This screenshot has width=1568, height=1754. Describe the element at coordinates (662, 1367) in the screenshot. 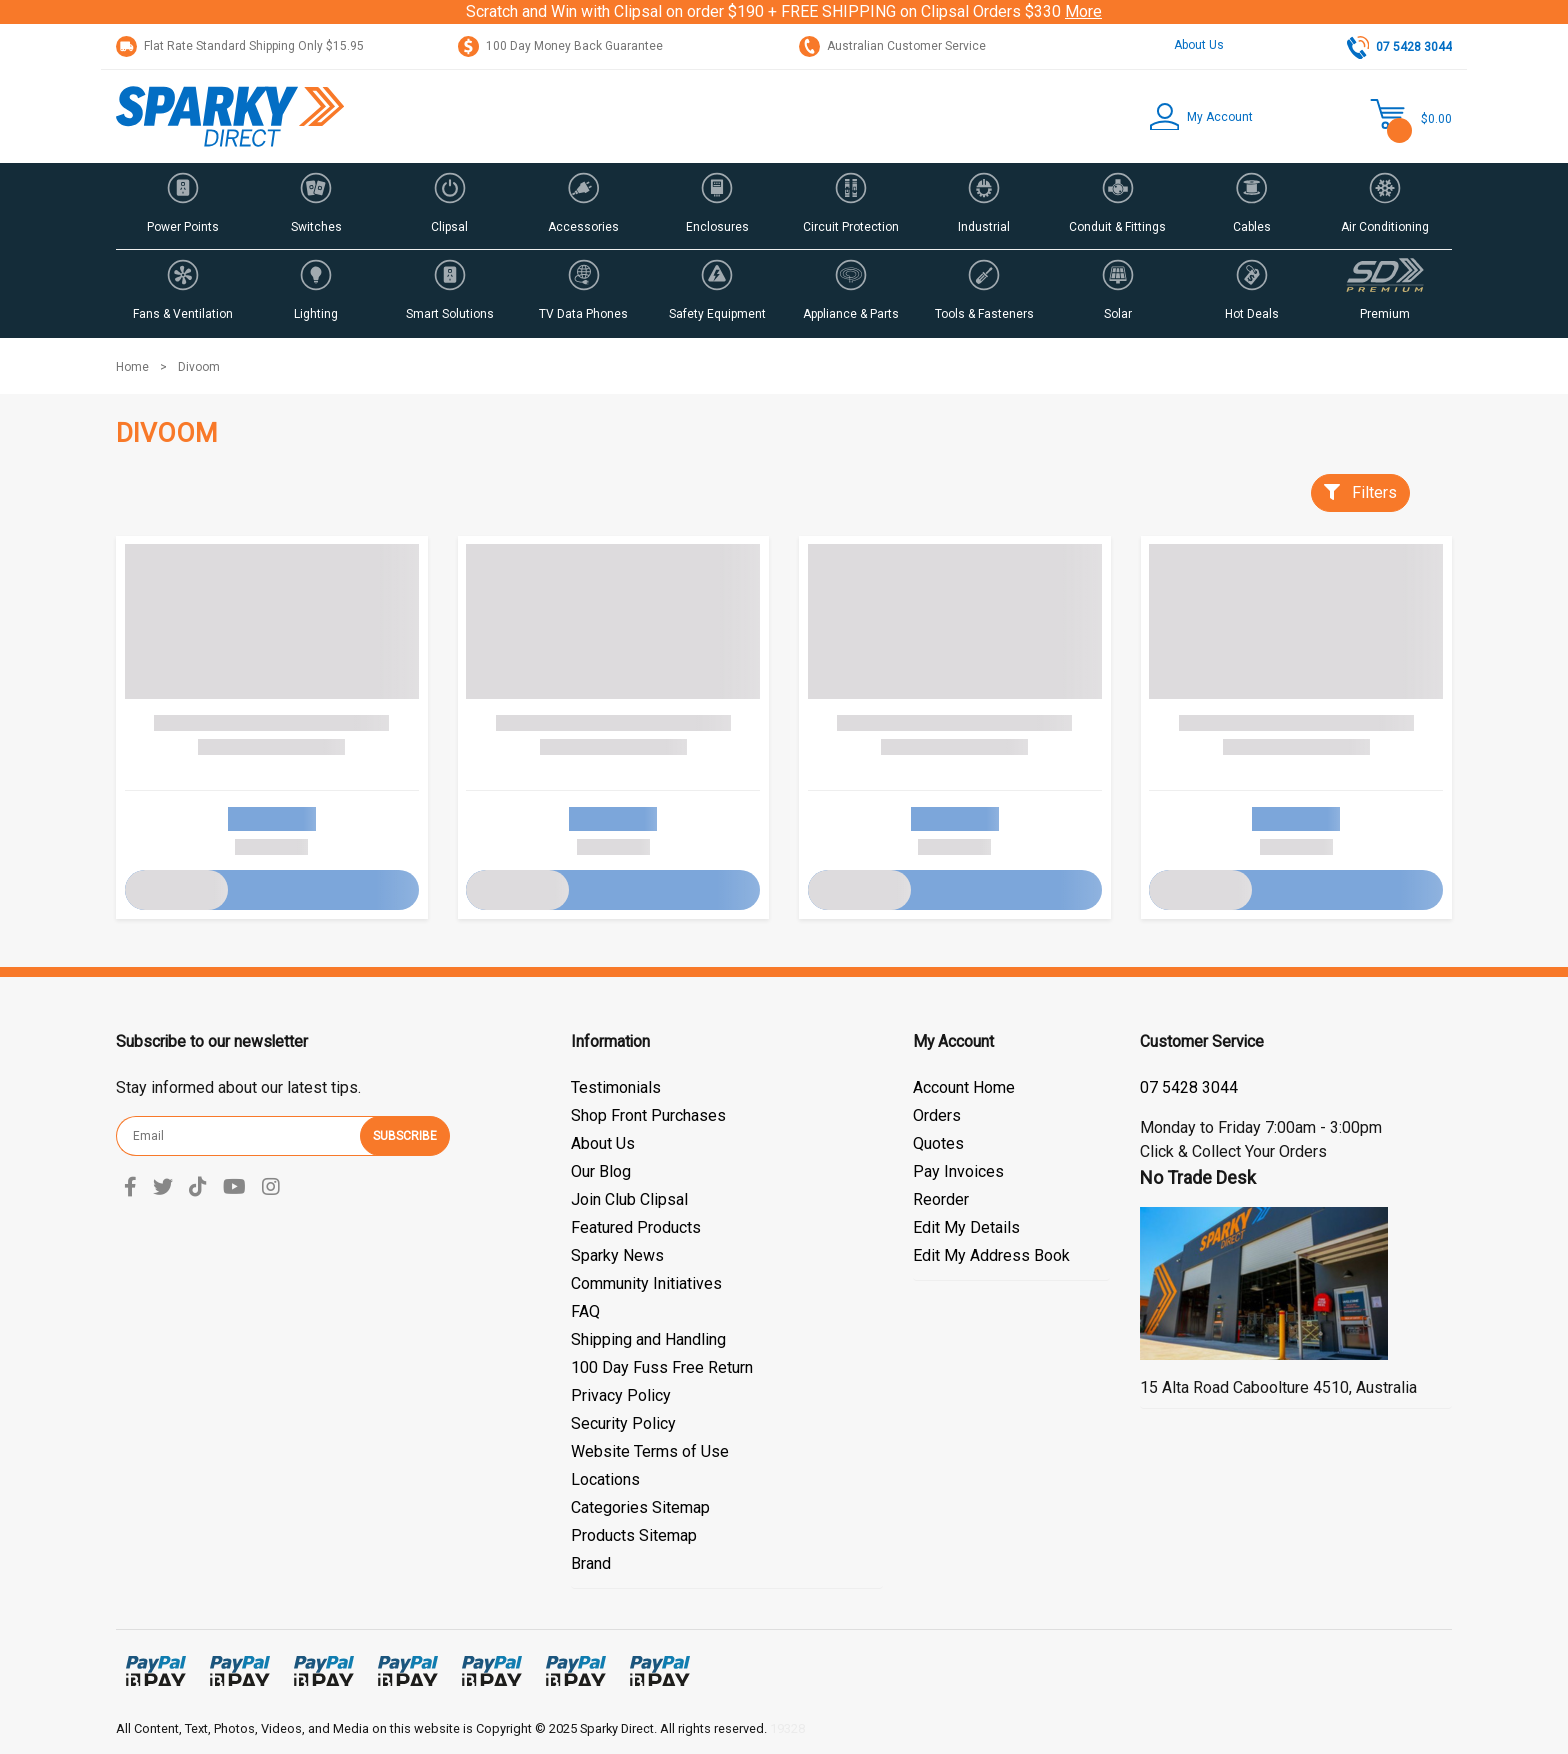

I see `100 Day Fuss Free Return` at that location.